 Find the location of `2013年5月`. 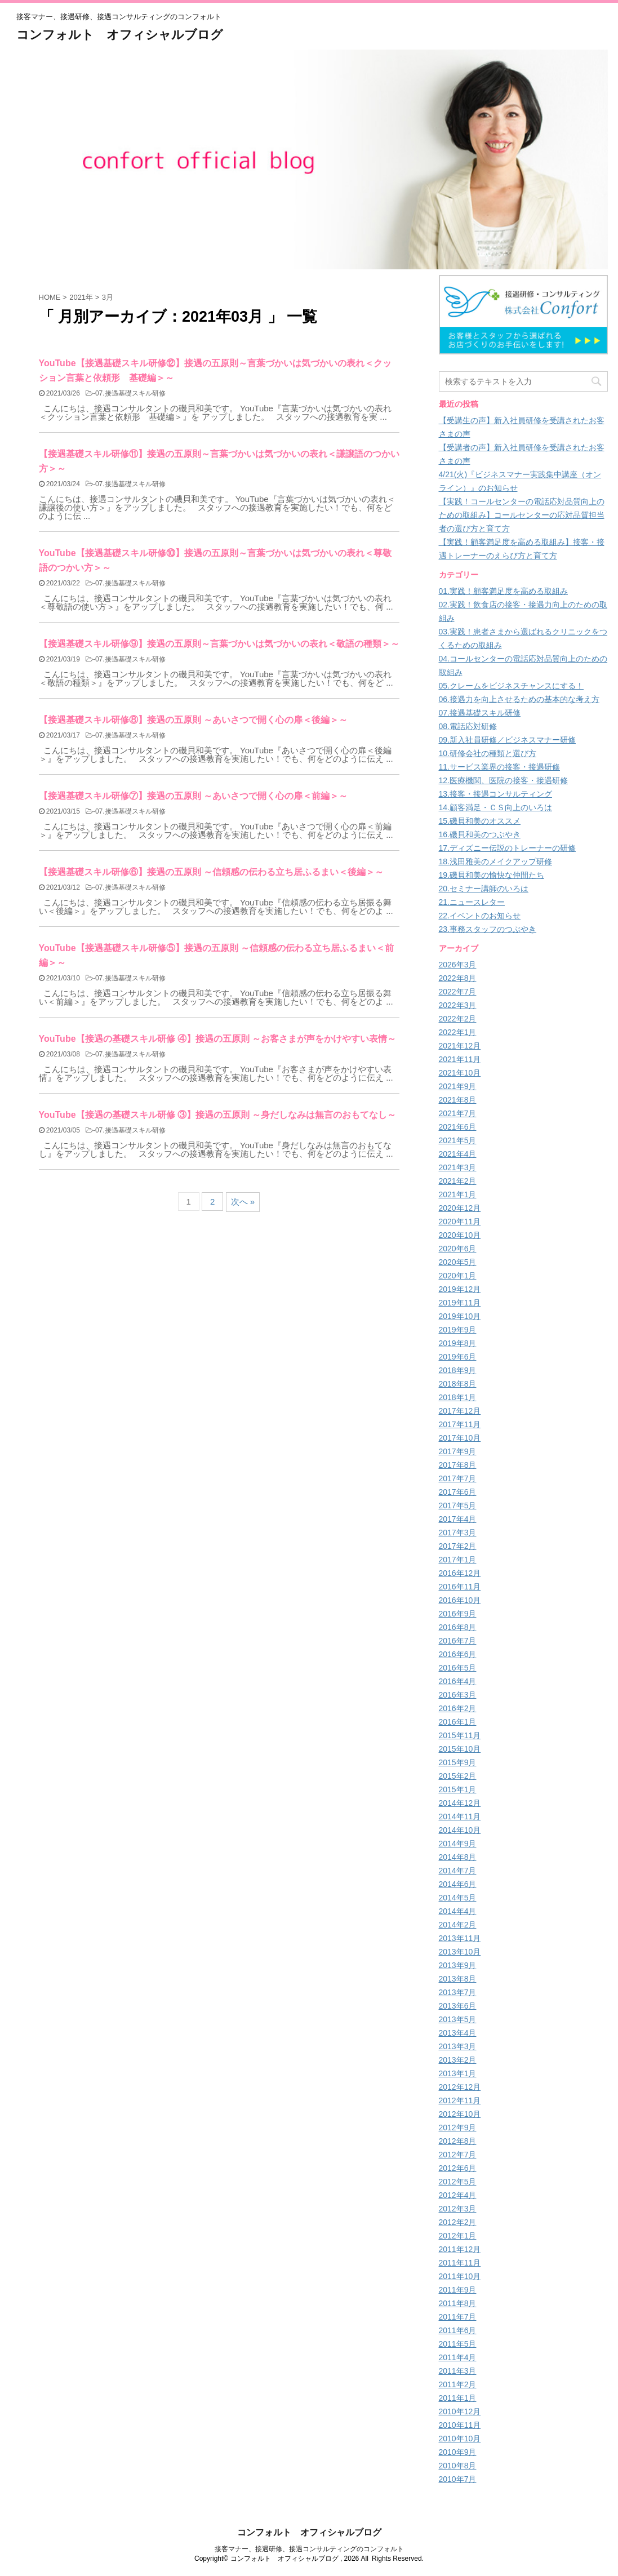

2013年5月 is located at coordinates (458, 2019).